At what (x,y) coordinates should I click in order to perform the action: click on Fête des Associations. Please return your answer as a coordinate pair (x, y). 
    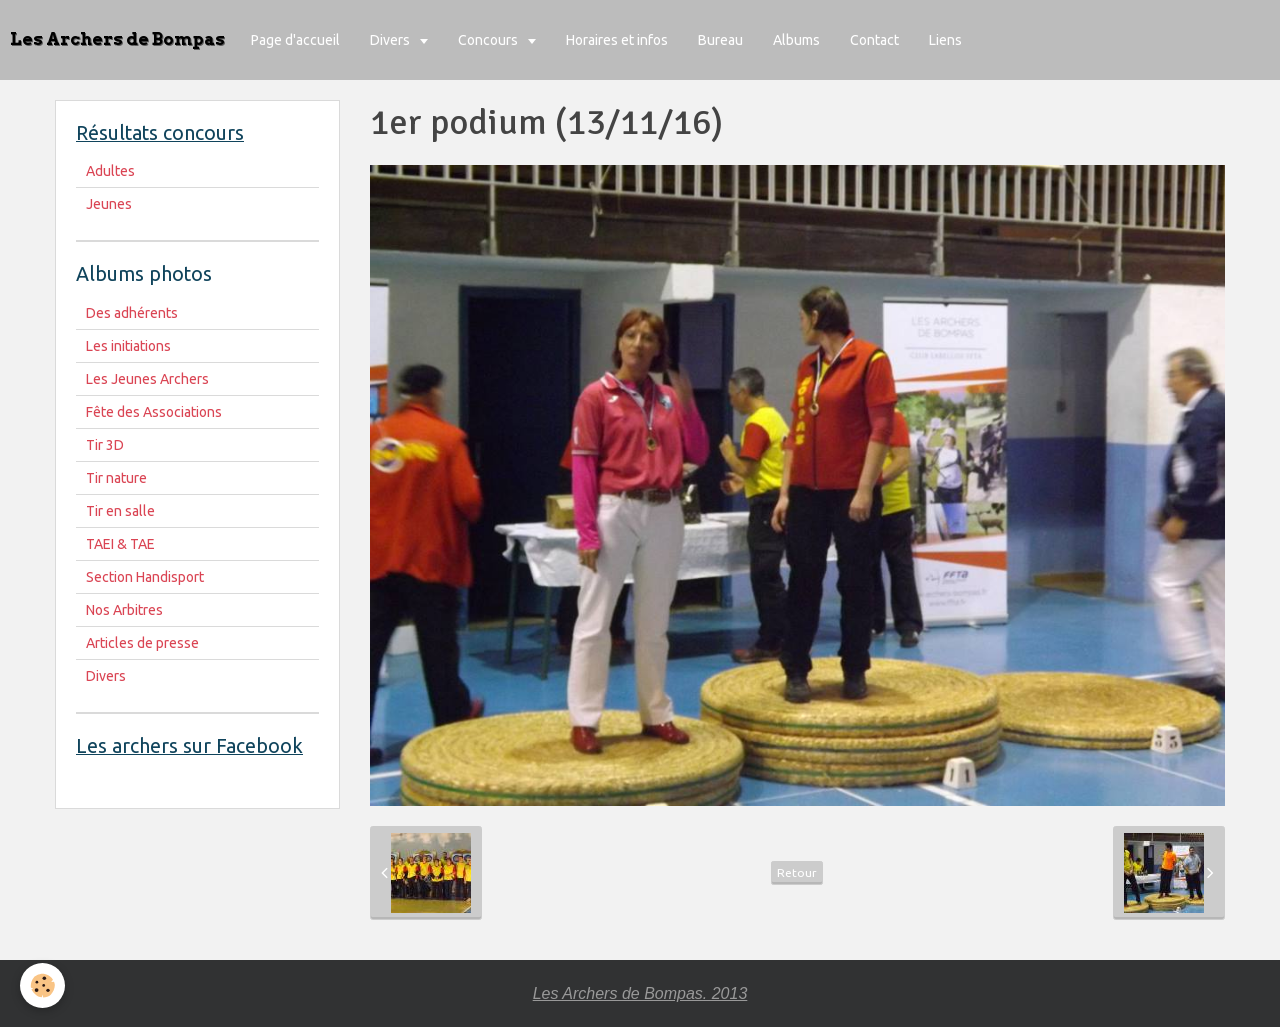
    Looking at the image, I should click on (154, 412).